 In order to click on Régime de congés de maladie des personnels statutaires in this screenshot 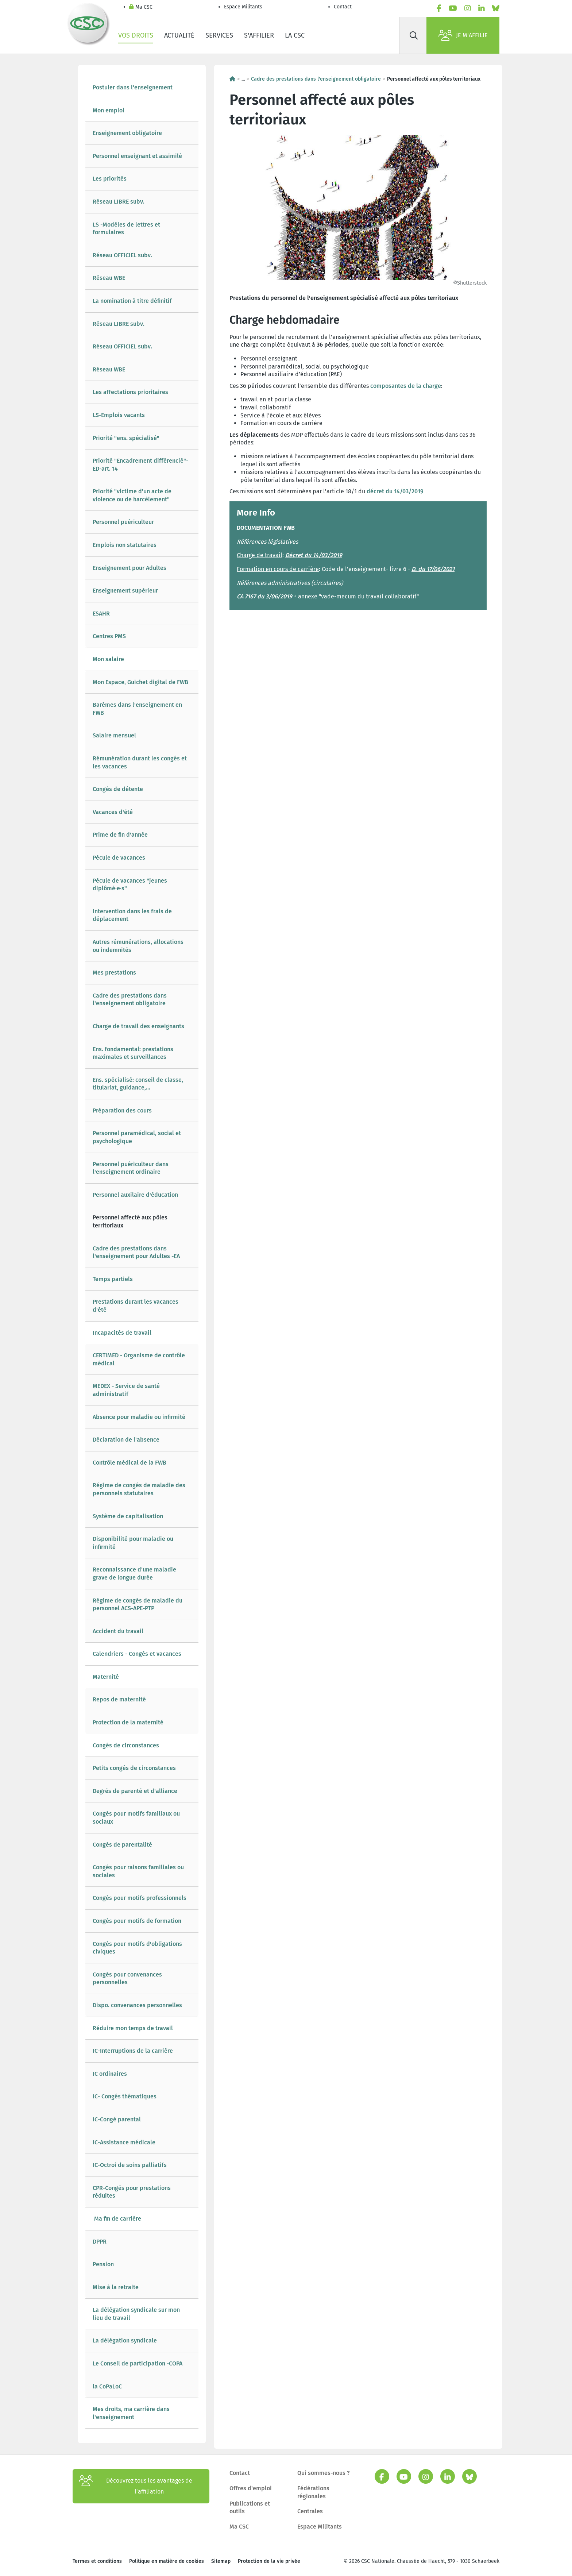, I will do `click(139, 1489)`.